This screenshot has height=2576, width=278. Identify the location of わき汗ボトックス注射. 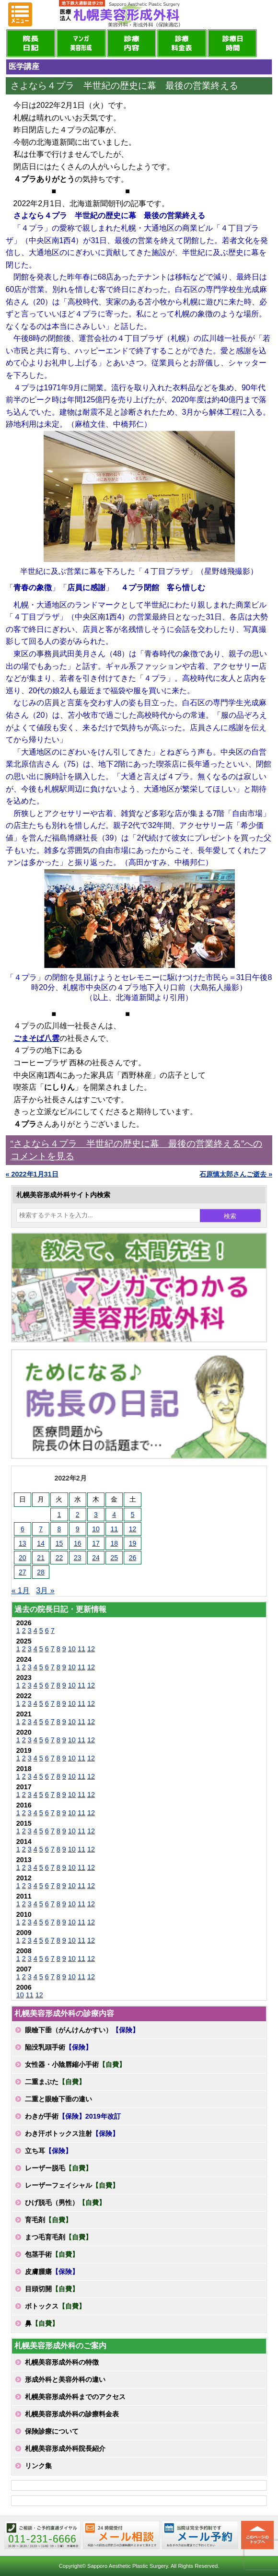
(72, 2133).